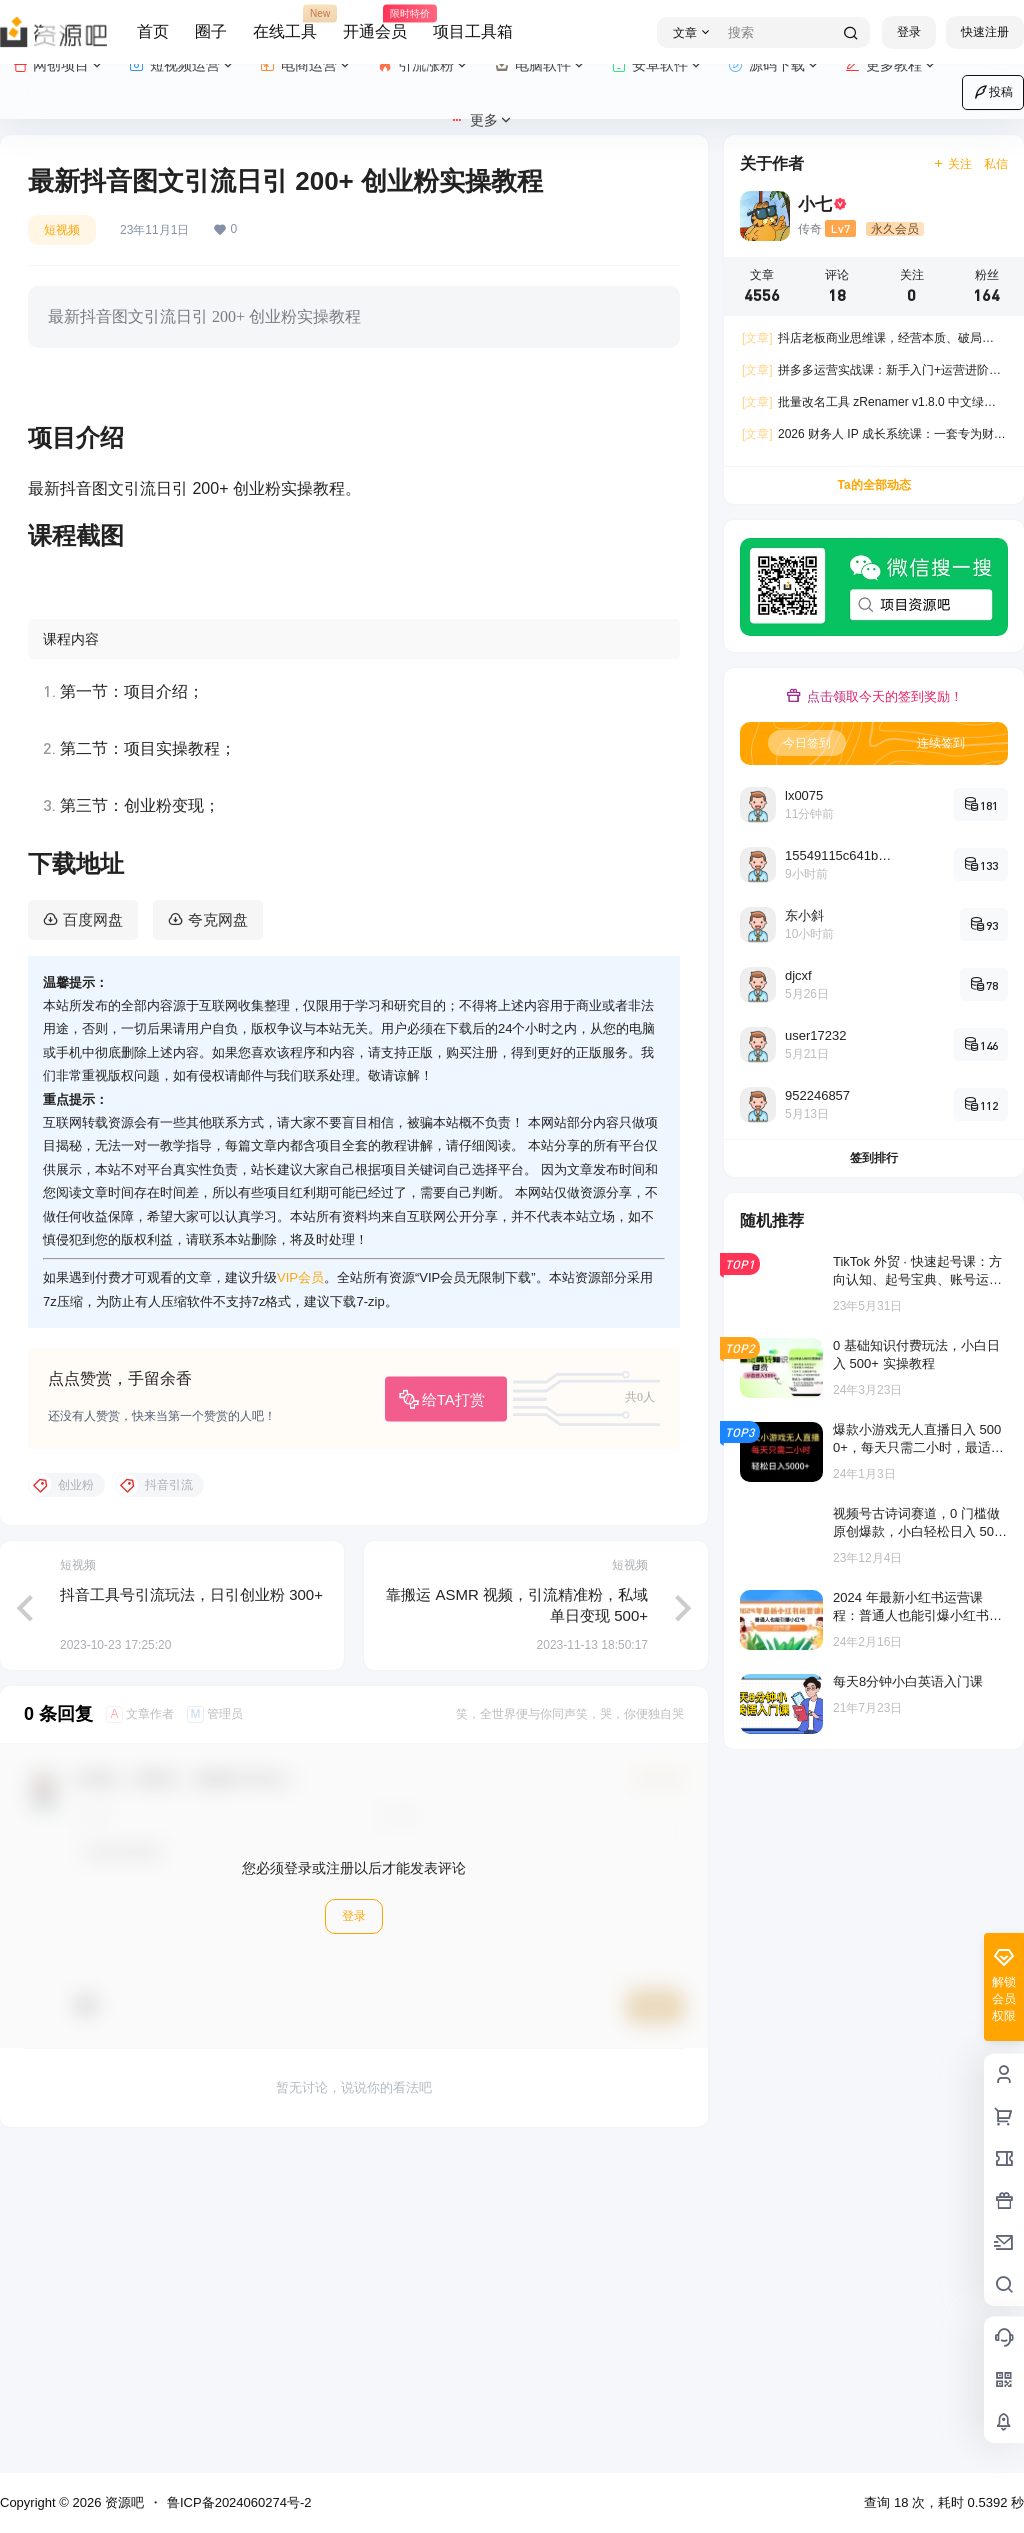  What do you see at coordinates (891, 65) in the screenshot?
I see `更多教程` at bounding box center [891, 65].